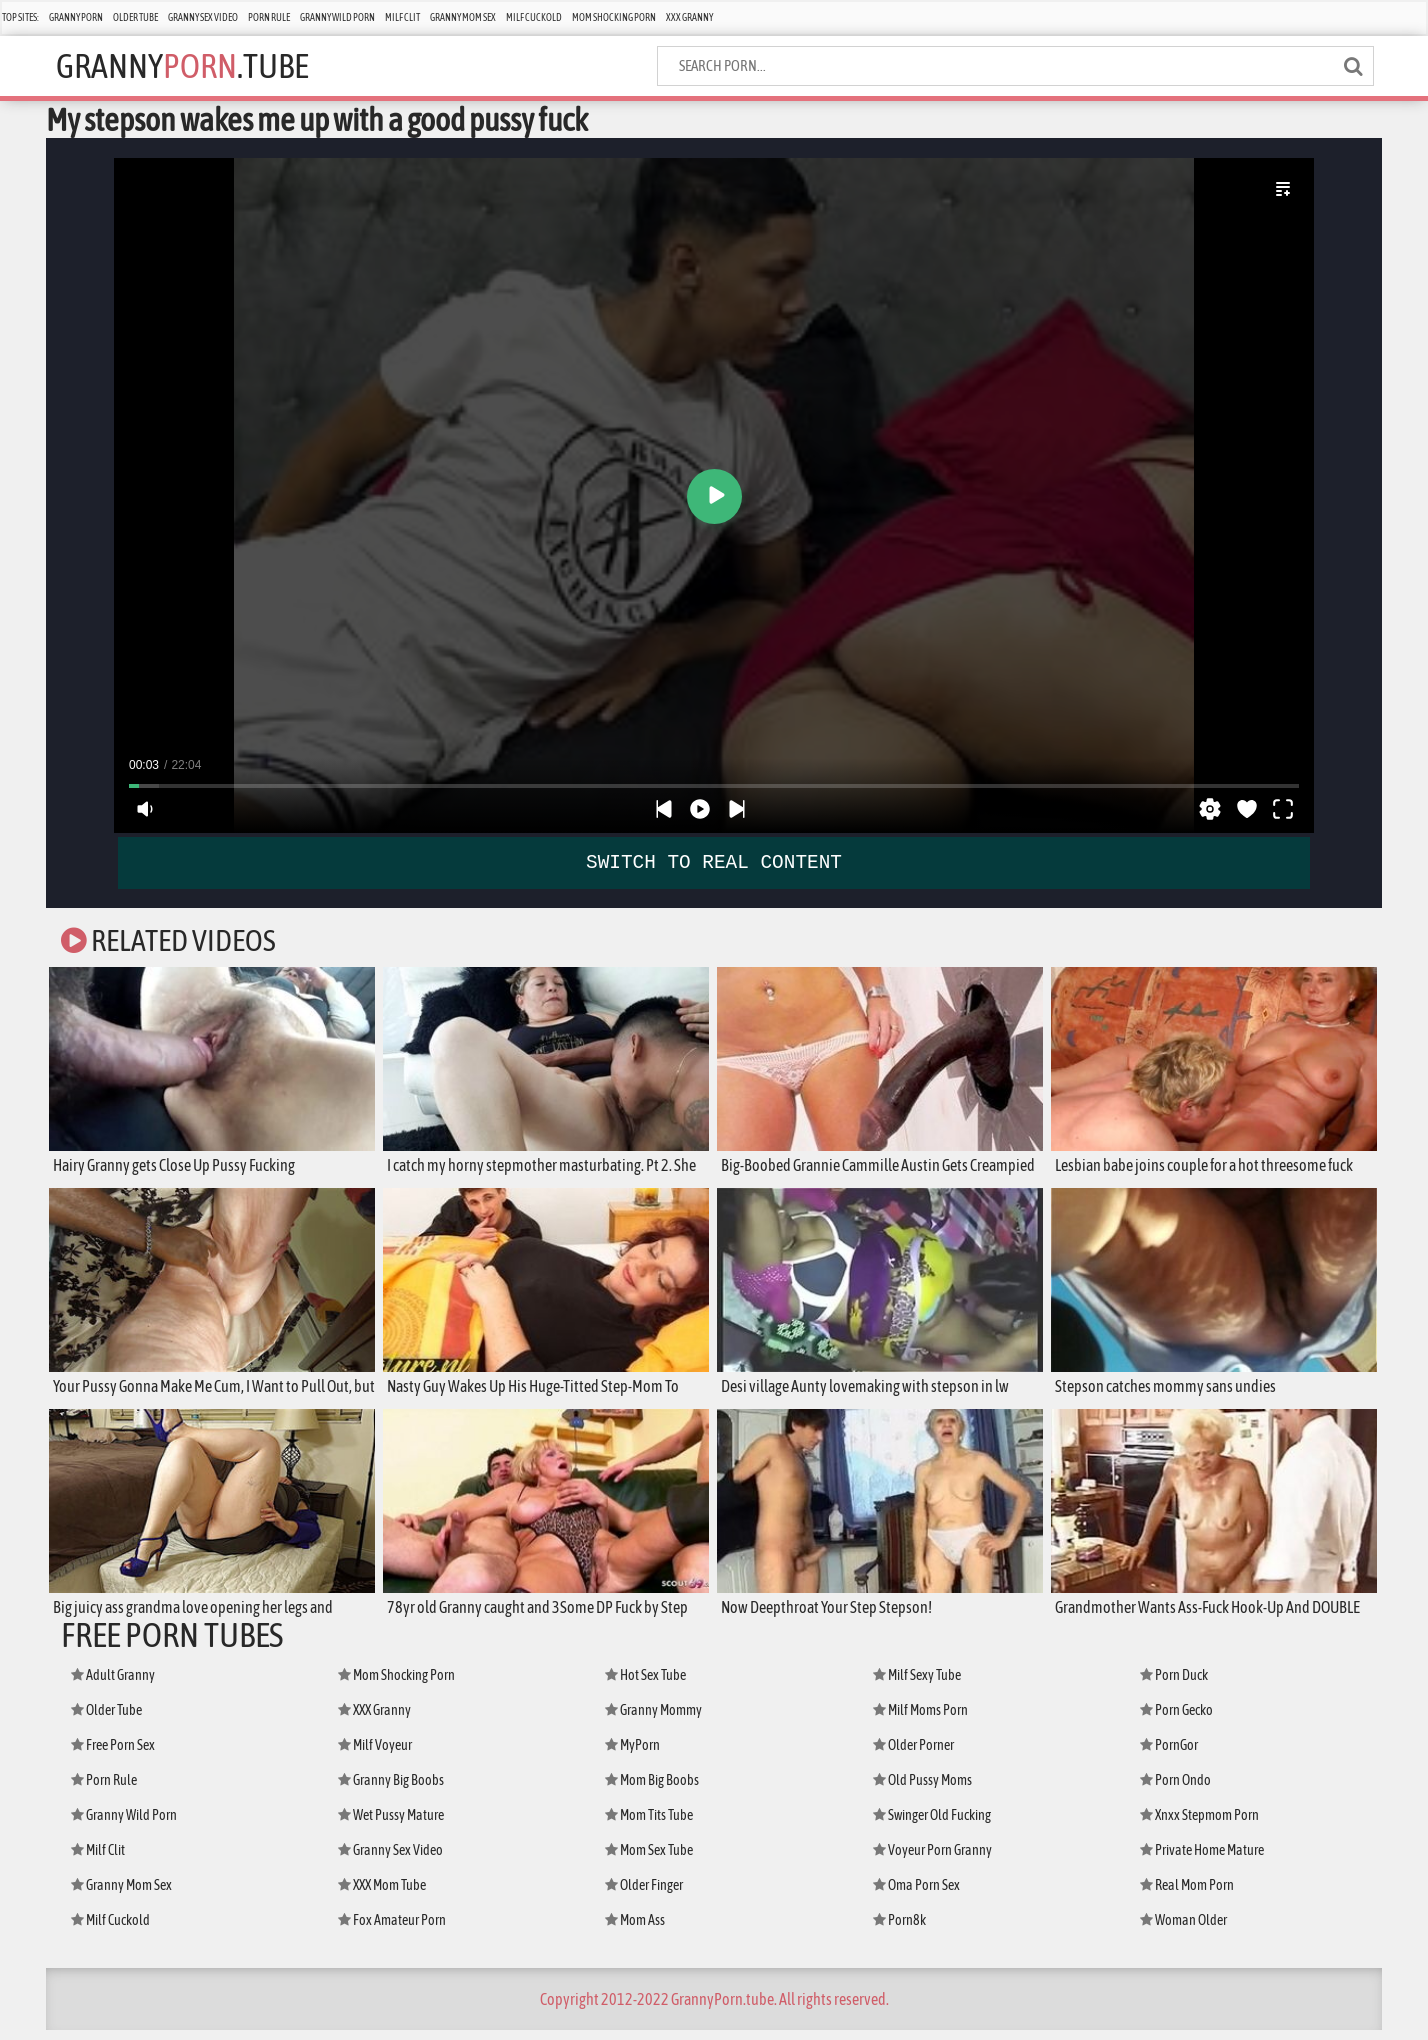 This screenshot has width=1428, height=2040. Describe the element at coordinates (653, 1720) in the screenshot. I see `Granny Mommy` at that location.